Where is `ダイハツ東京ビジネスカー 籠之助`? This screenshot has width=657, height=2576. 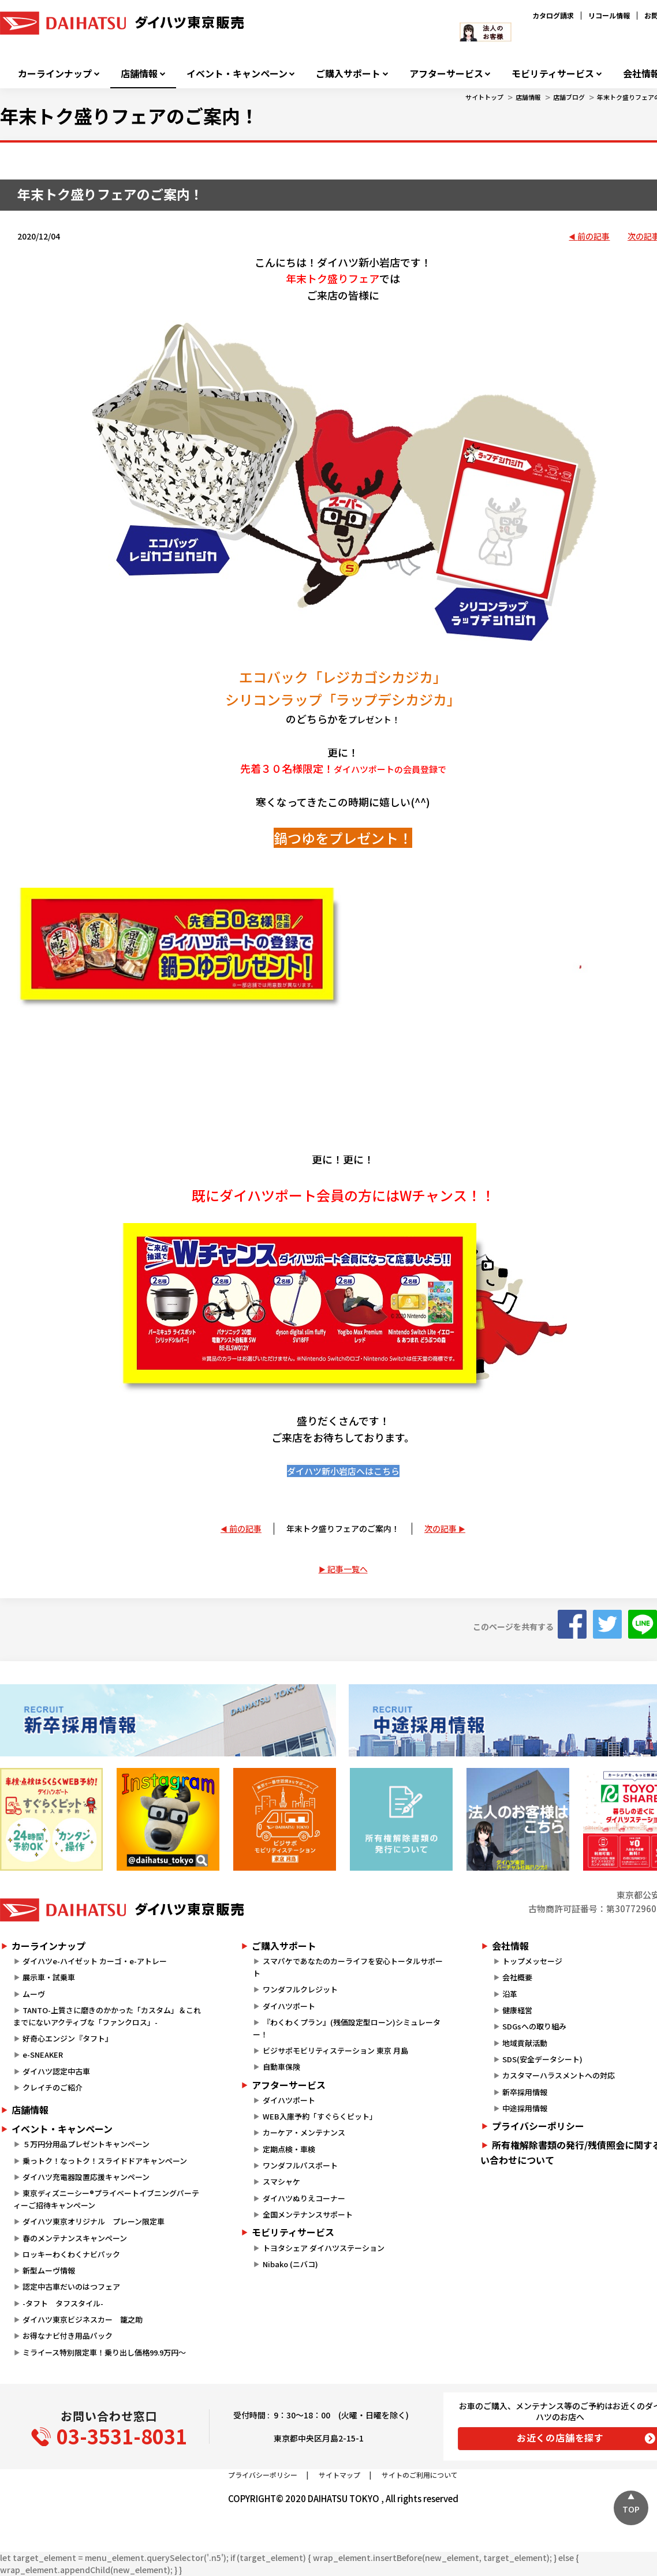 ダイハツ東京ビジネスカー 籠之助 is located at coordinates (83, 2319).